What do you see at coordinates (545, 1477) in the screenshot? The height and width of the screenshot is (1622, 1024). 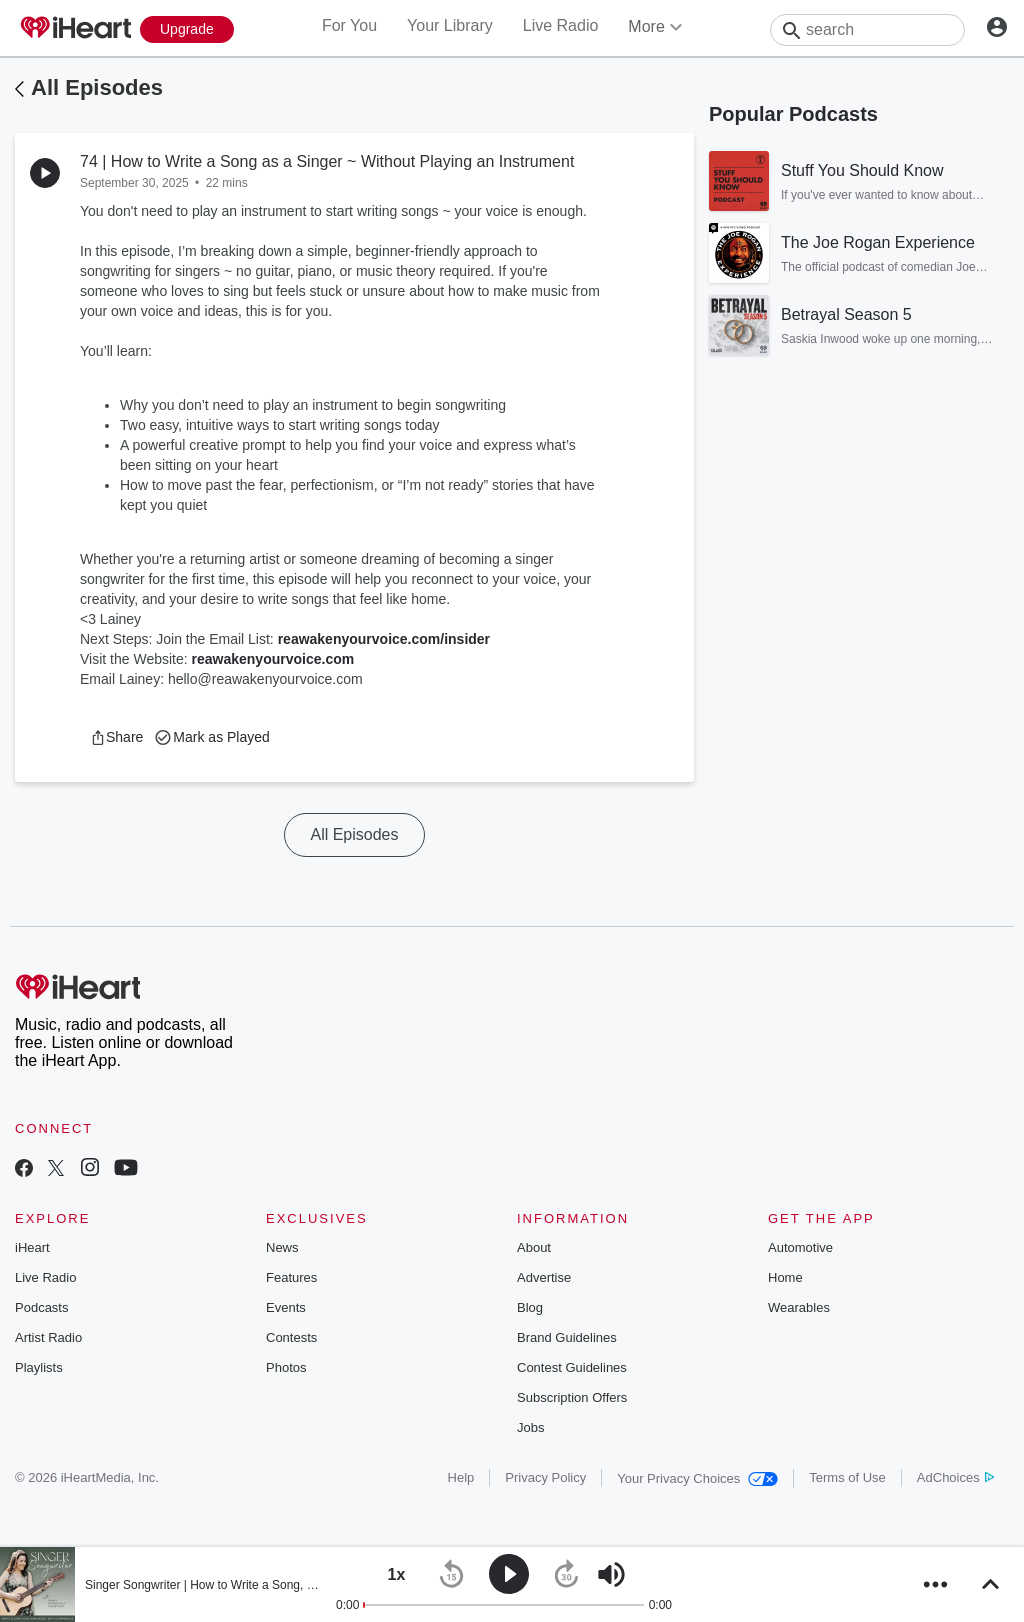 I see `Privacy Policy` at bounding box center [545, 1477].